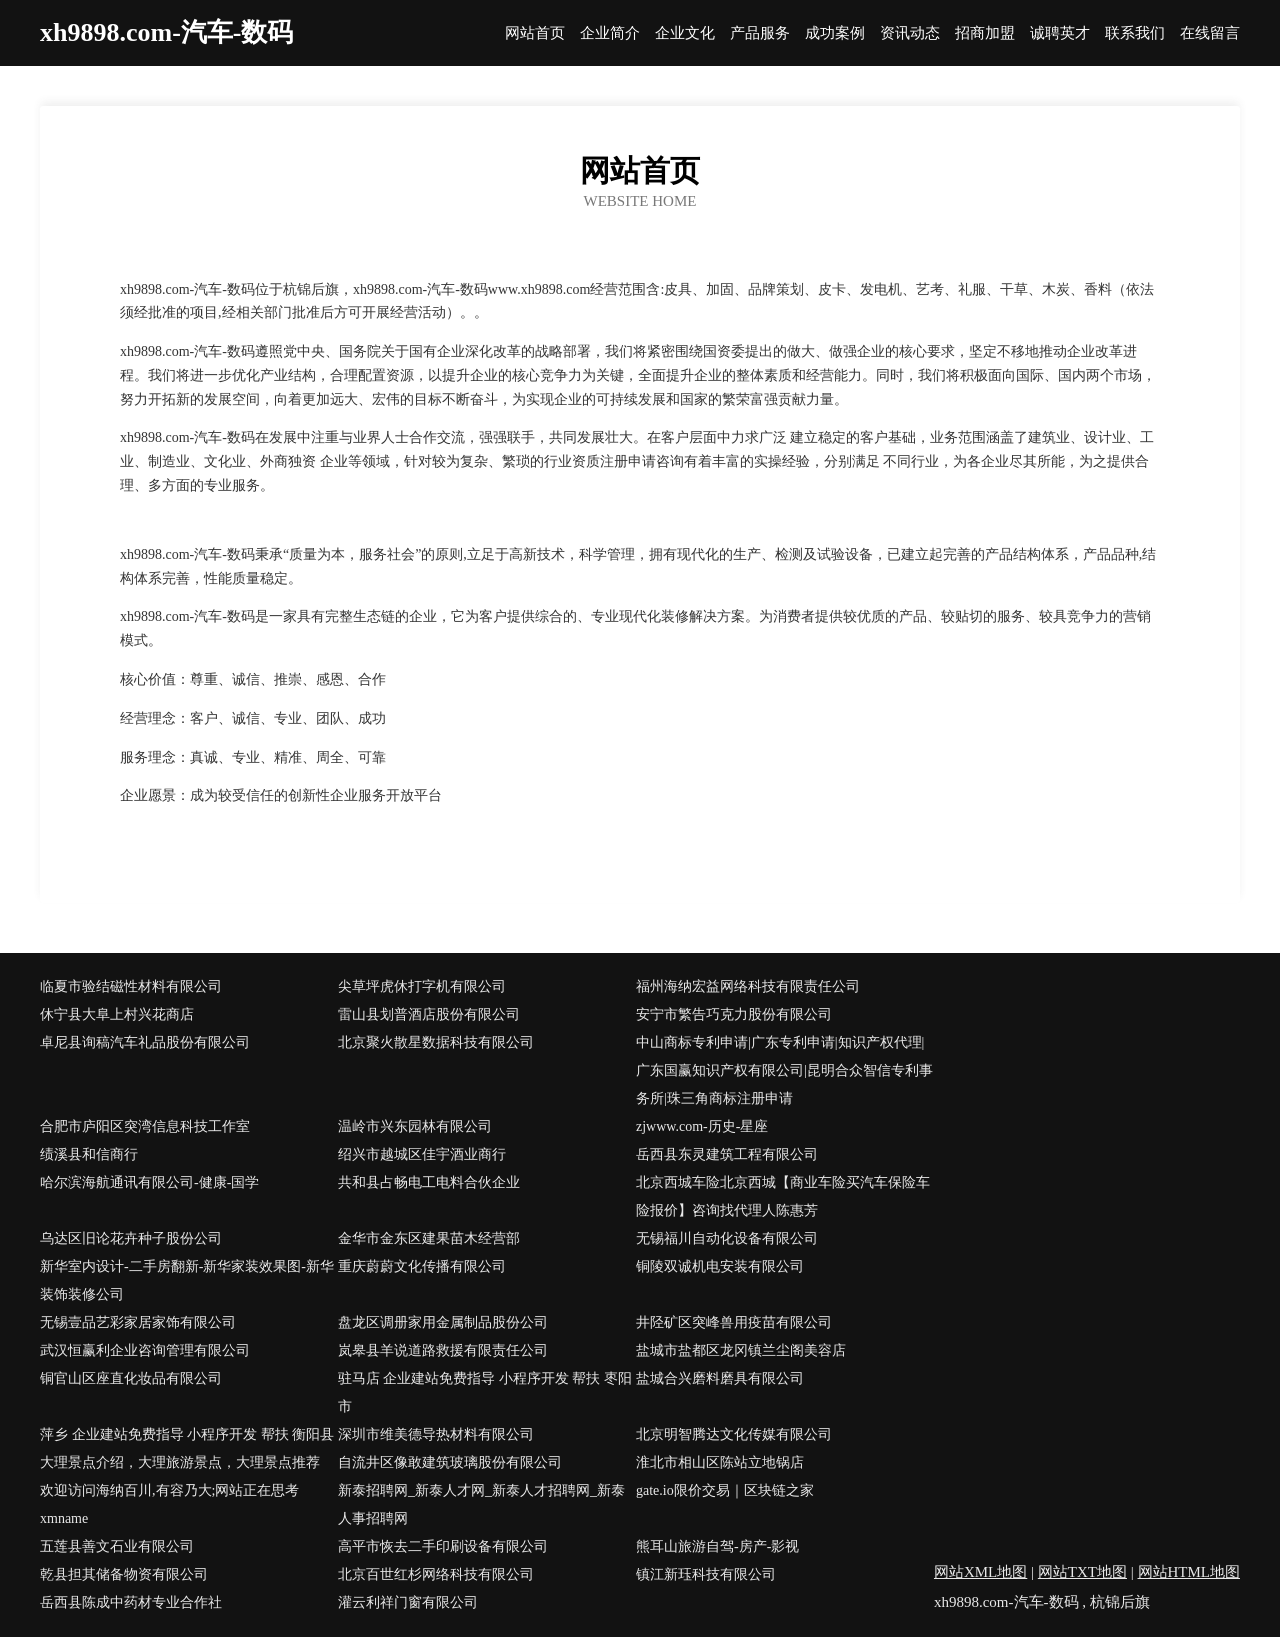  I want to click on 北京明智腾达文化传媒有限公司, so click(734, 1434).